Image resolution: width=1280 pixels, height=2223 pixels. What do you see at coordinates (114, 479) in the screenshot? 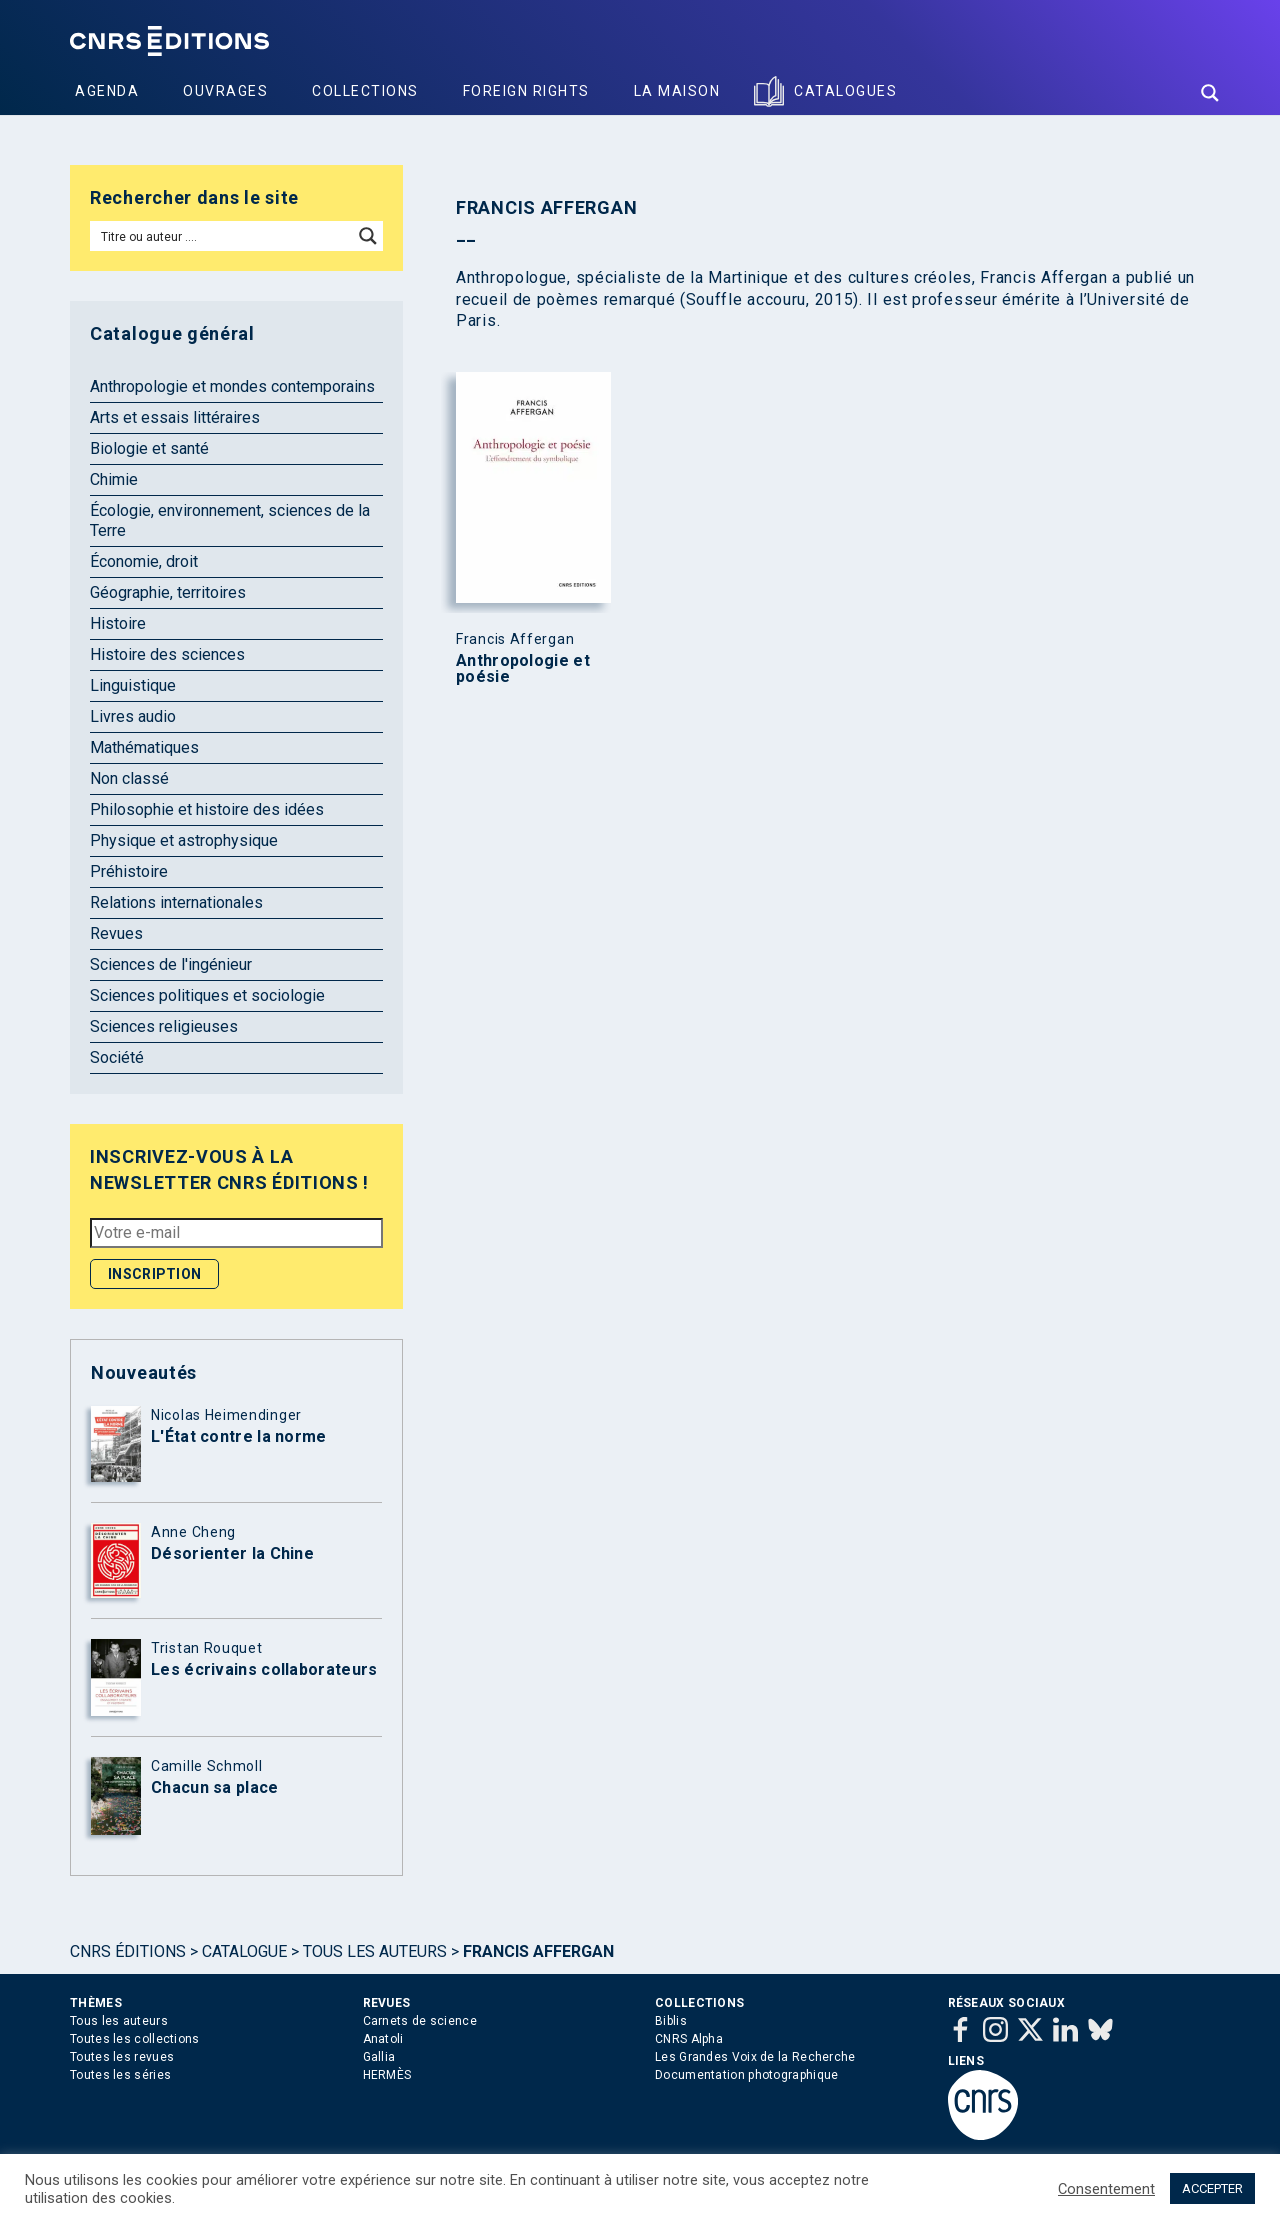
I see `Chimie` at bounding box center [114, 479].